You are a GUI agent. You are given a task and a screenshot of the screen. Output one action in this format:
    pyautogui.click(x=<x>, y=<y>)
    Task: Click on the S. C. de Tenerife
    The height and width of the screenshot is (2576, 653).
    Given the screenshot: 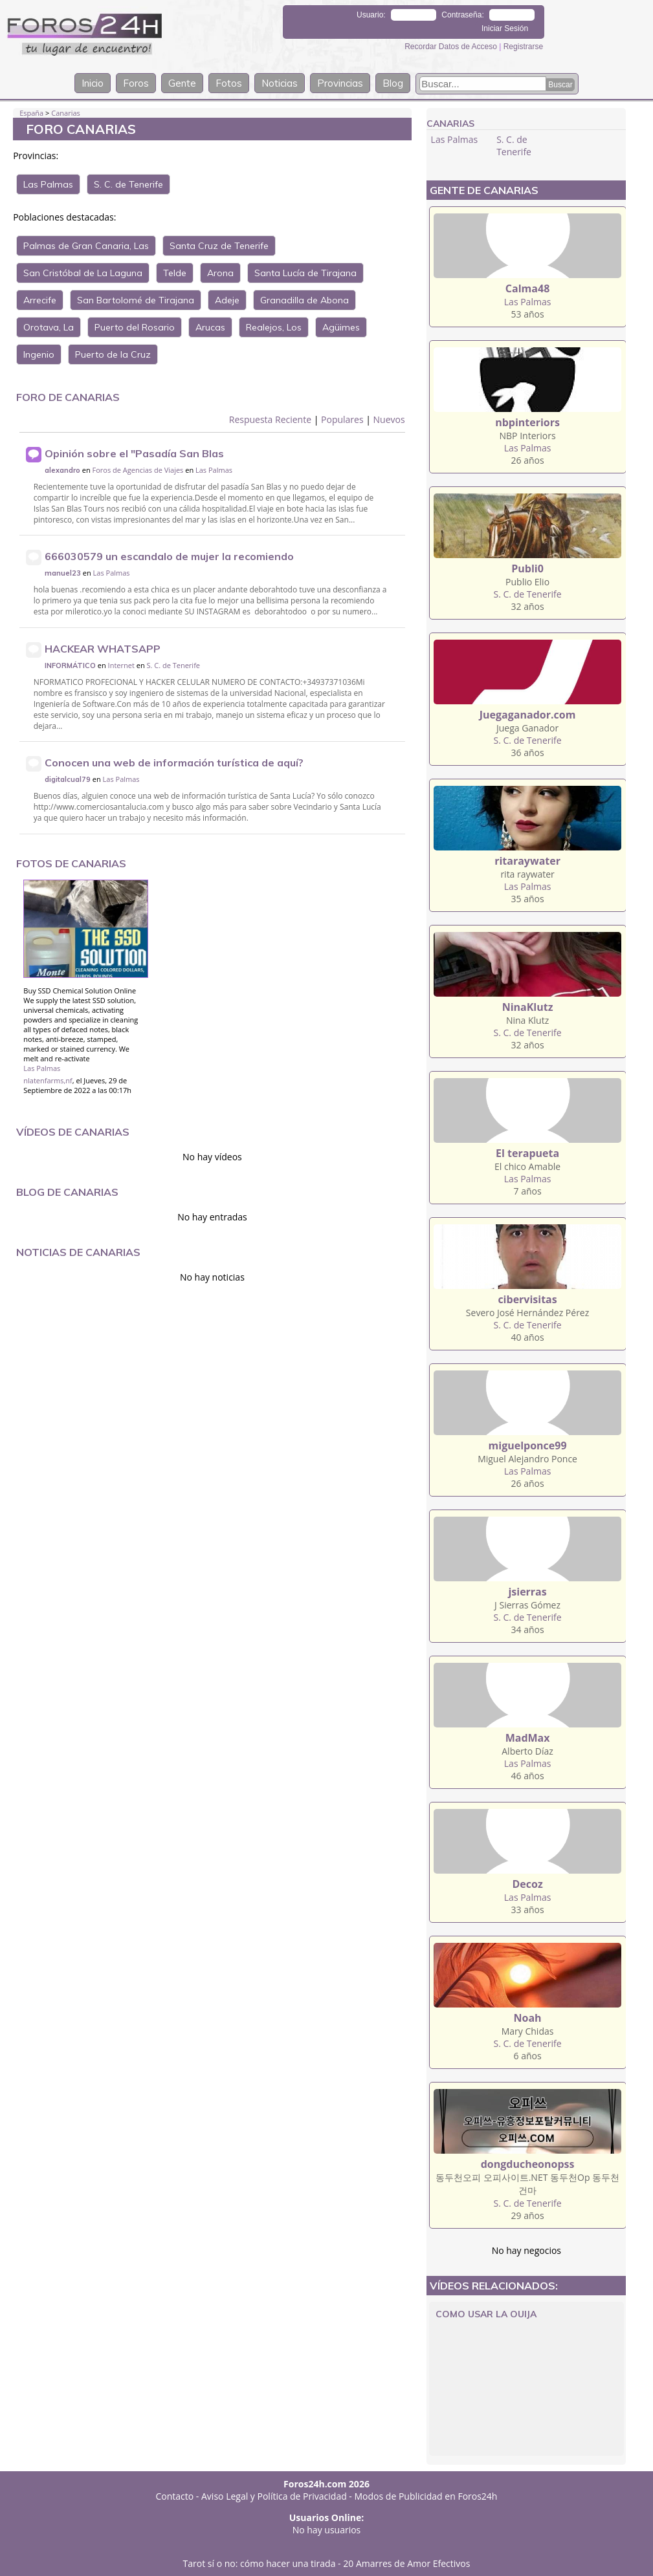 What is the action you would take?
    pyautogui.click(x=128, y=184)
    